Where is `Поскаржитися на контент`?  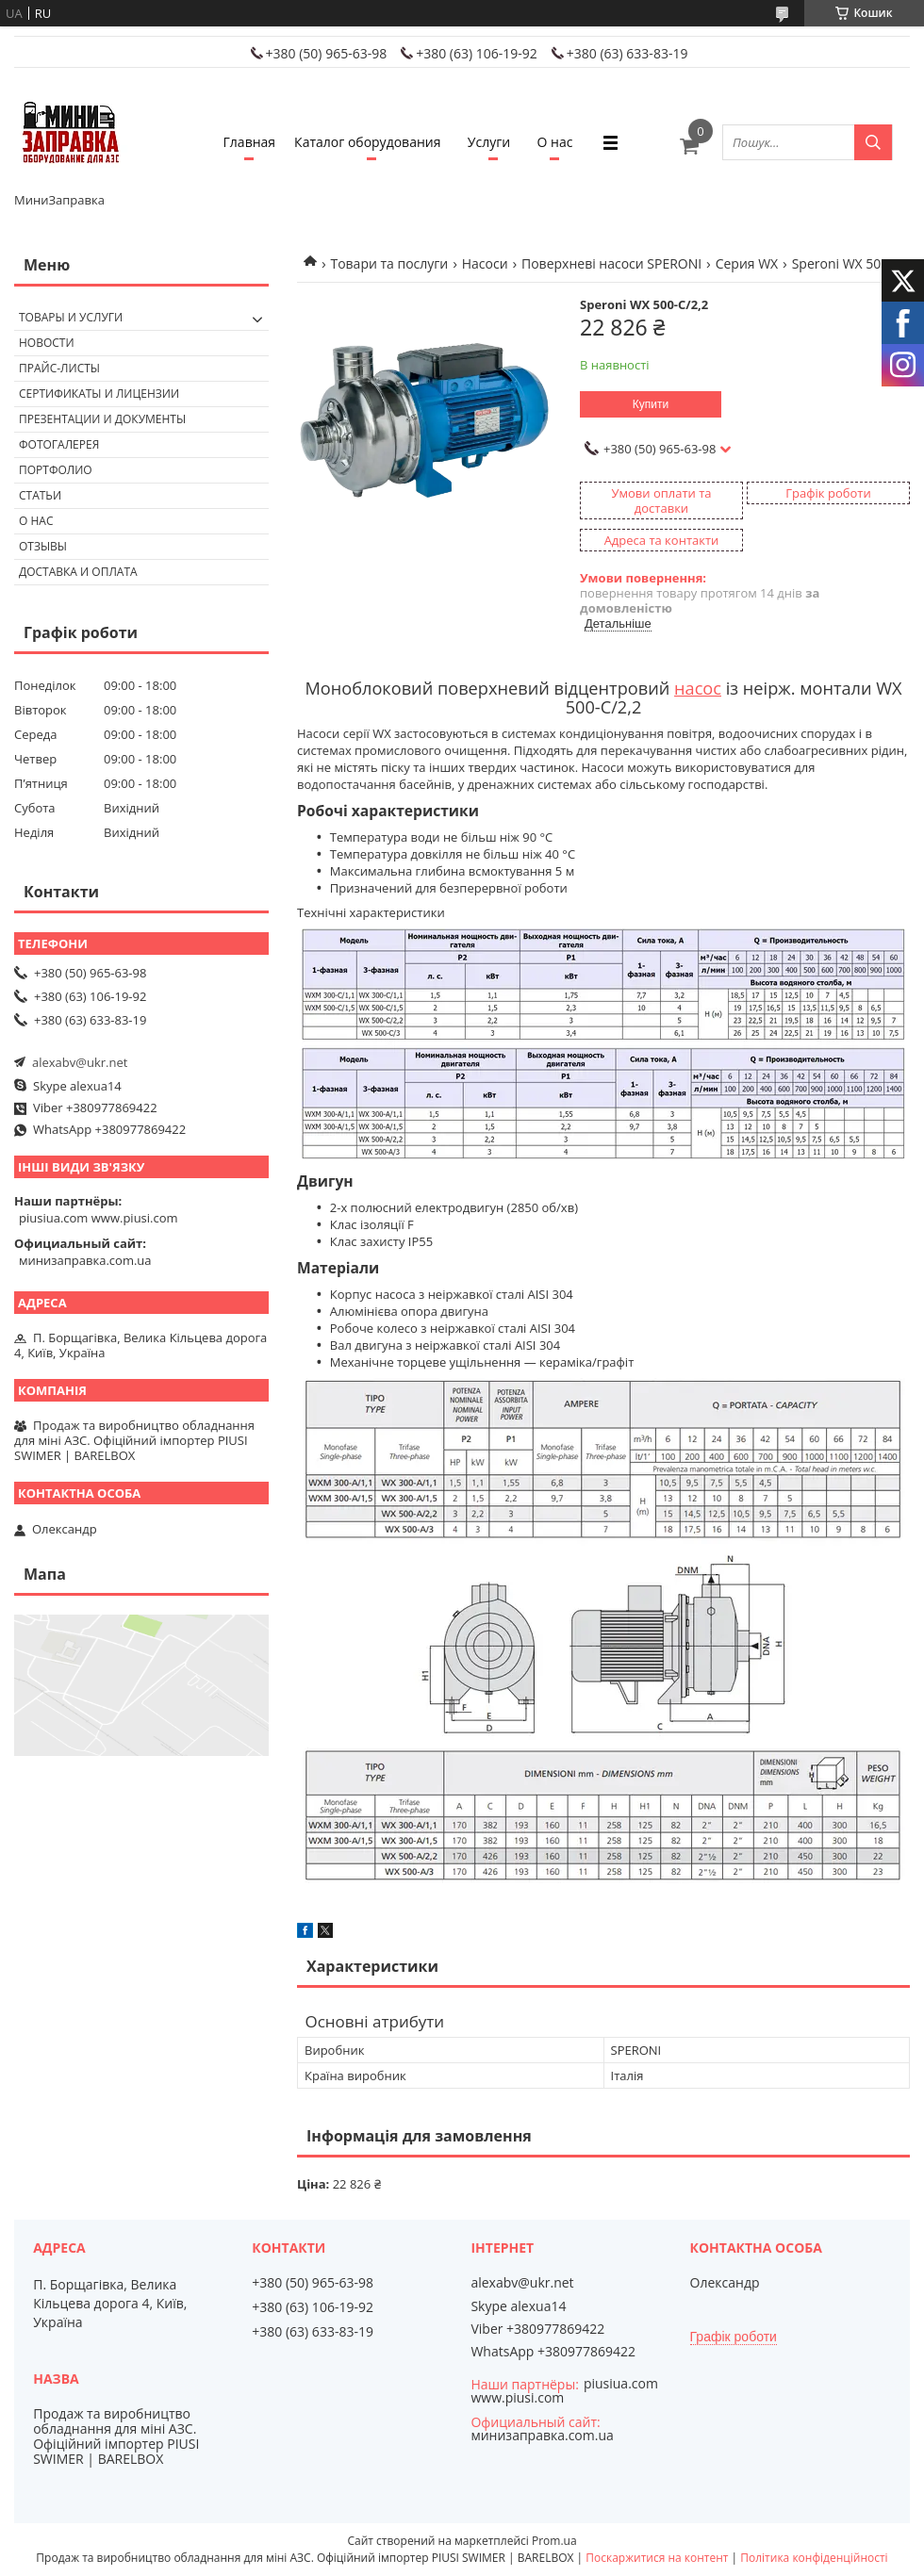
Поскаржитися на контент is located at coordinates (657, 2558).